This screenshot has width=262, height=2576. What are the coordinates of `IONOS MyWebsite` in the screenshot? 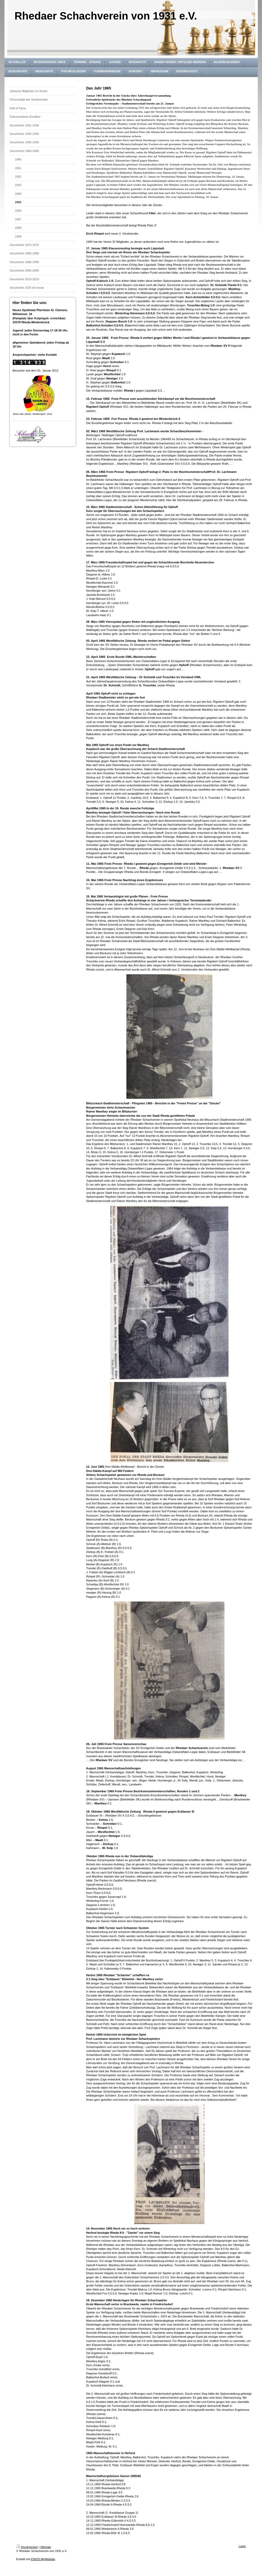 It's located at (43, 2559).